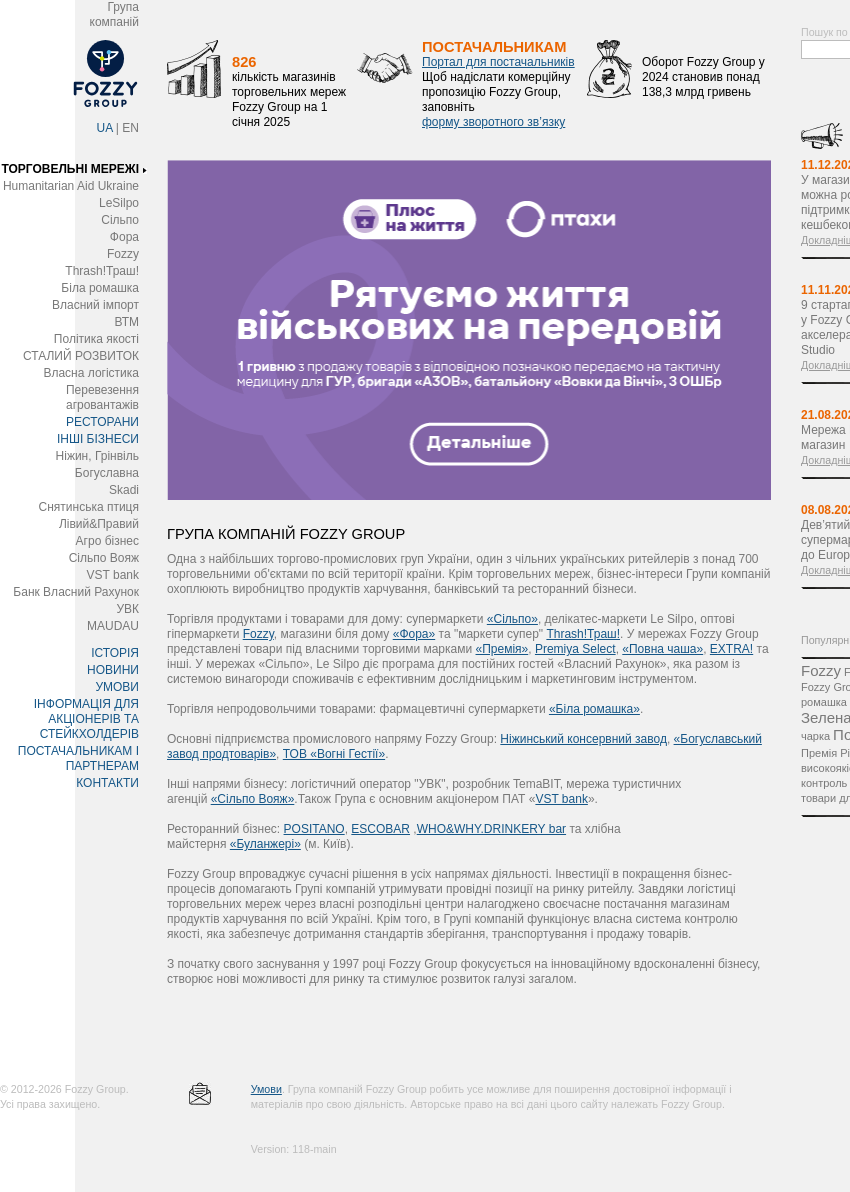 The width and height of the screenshot is (850, 1192). Describe the element at coordinates (78, 758) in the screenshot. I see `ПОСТАЧАЛЬНИКАМ І ПАРТНЕРАМ` at that location.